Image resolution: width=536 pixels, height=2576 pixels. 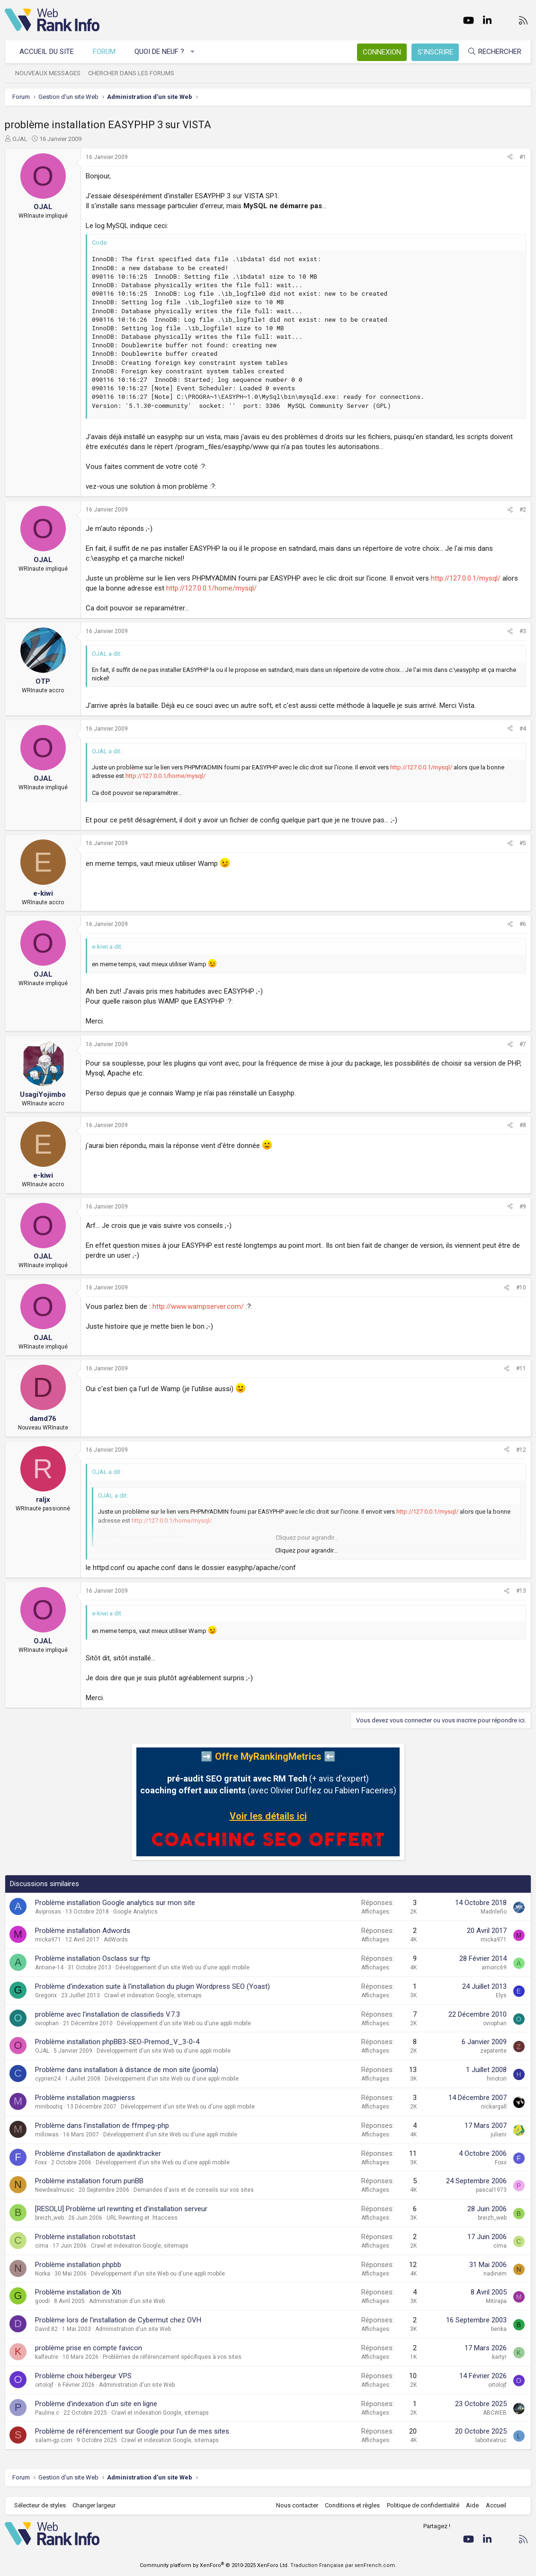 I want to click on Nouveaux messages, so click(x=47, y=73).